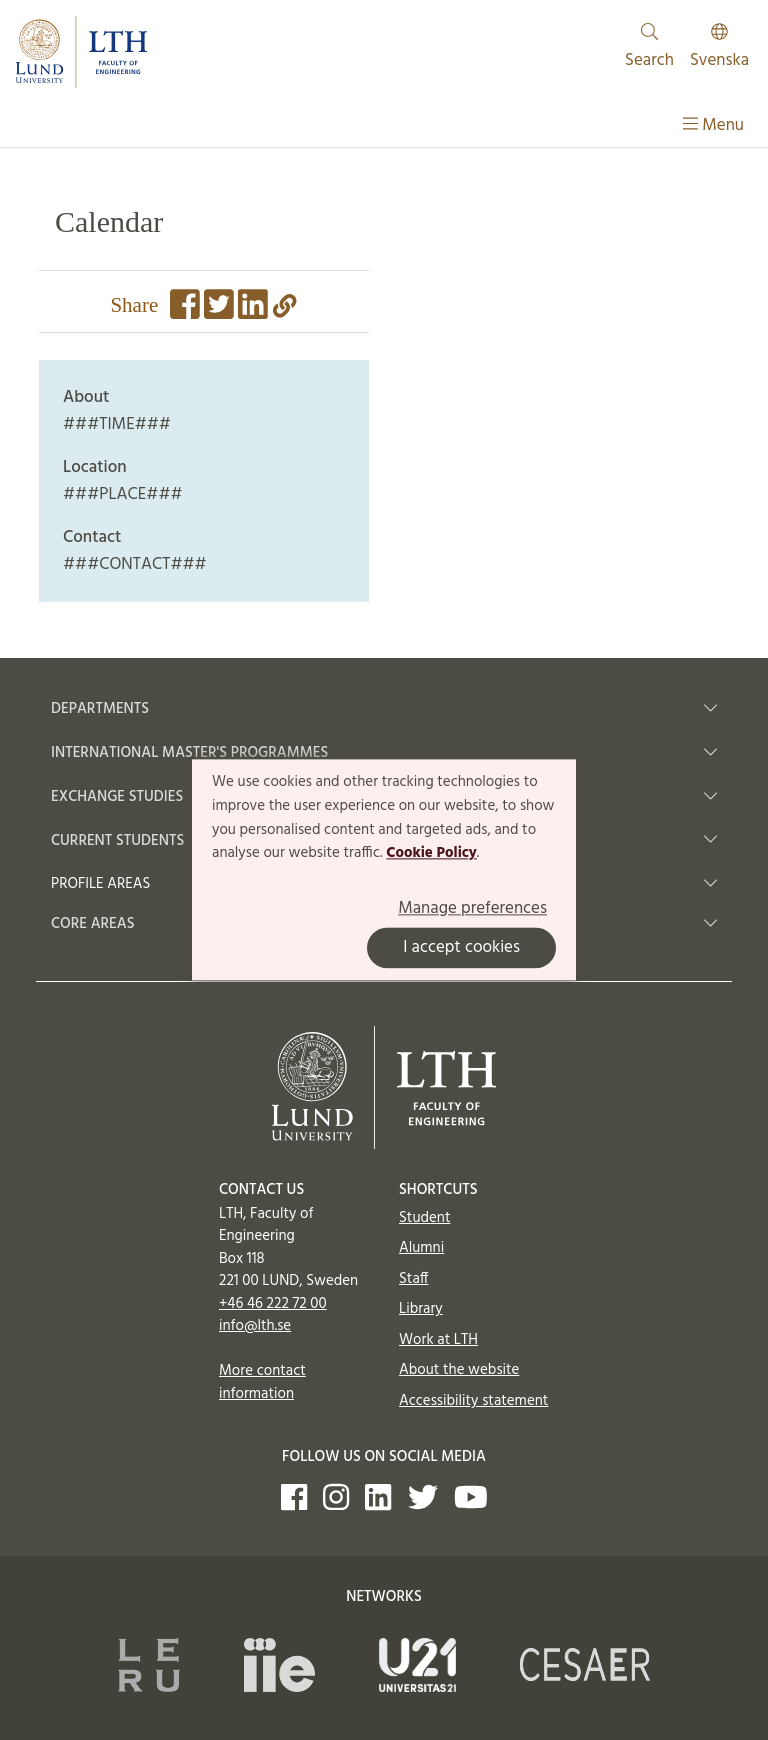  What do you see at coordinates (459, 1370) in the screenshot?
I see `About the website` at bounding box center [459, 1370].